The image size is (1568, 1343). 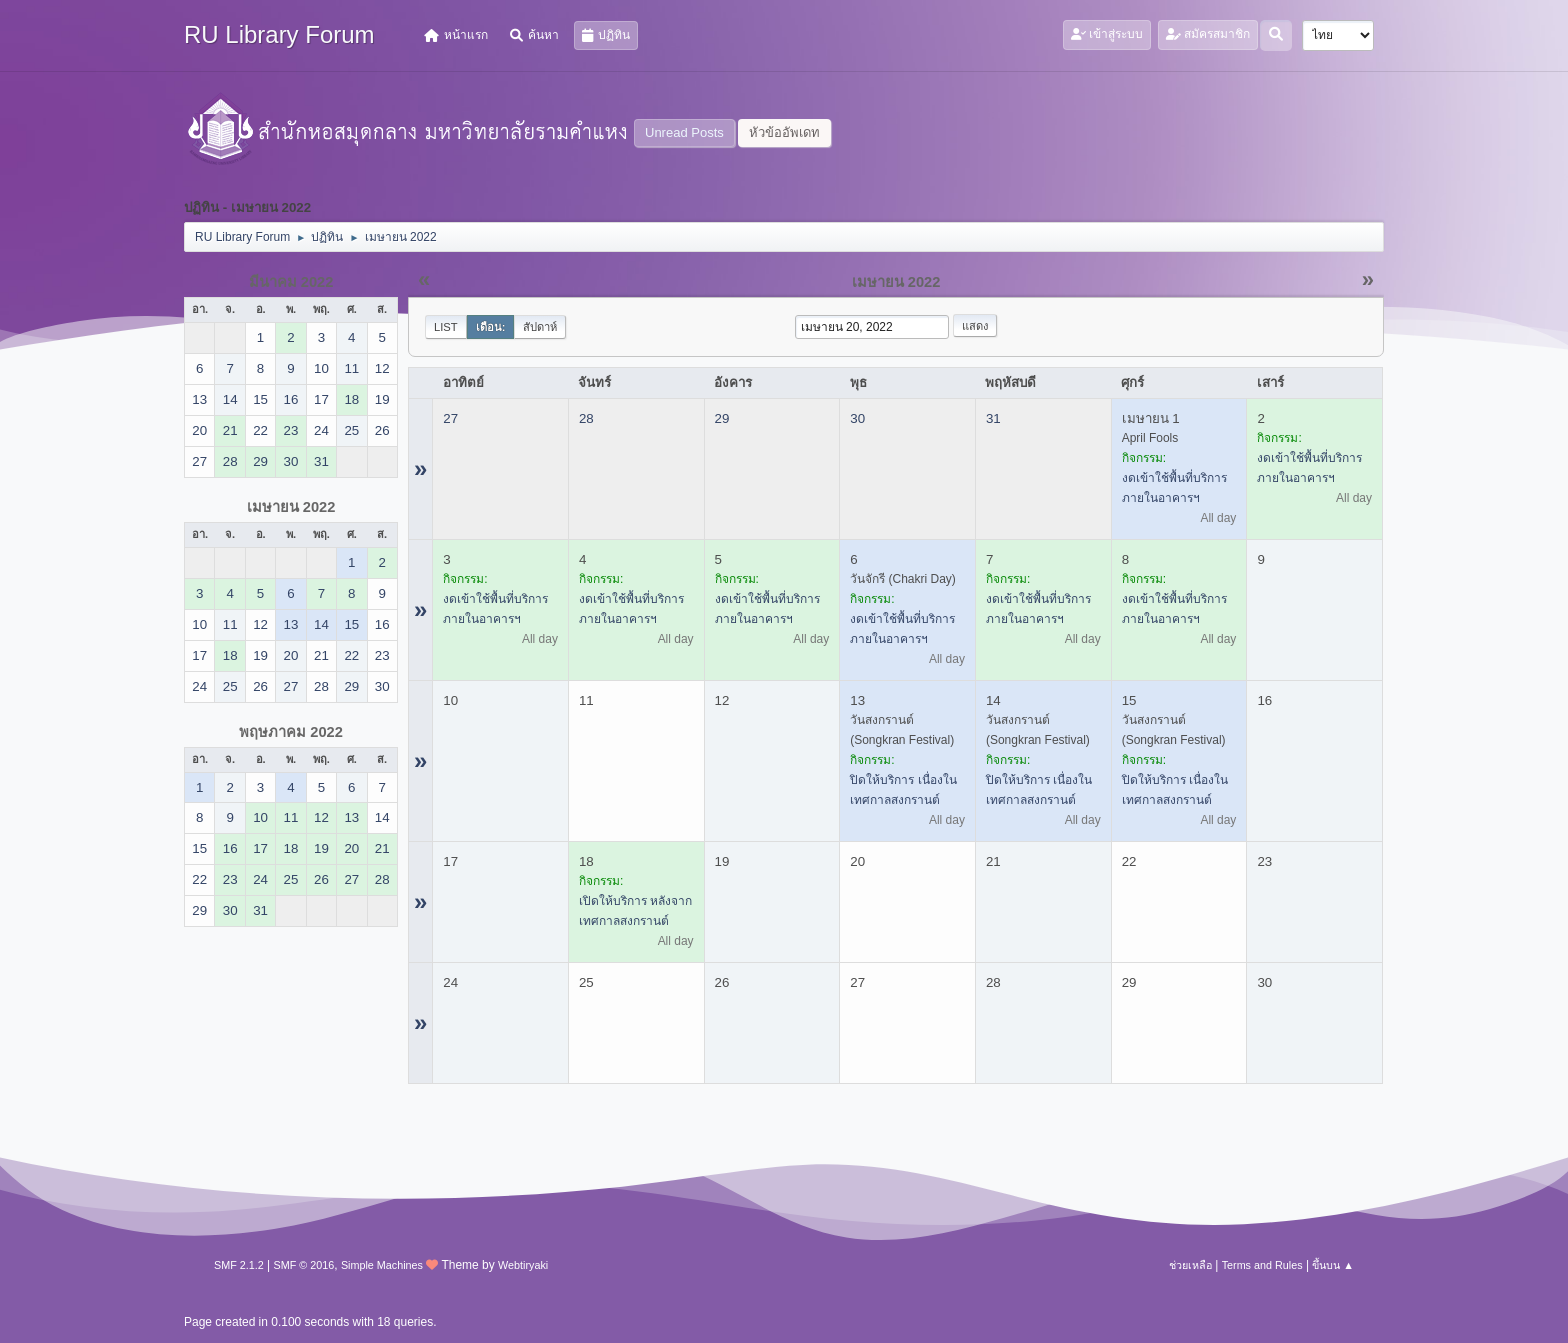 What do you see at coordinates (291, 732) in the screenshot?
I see `พฤษภาคม 2022` at bounding box center [291, 732].